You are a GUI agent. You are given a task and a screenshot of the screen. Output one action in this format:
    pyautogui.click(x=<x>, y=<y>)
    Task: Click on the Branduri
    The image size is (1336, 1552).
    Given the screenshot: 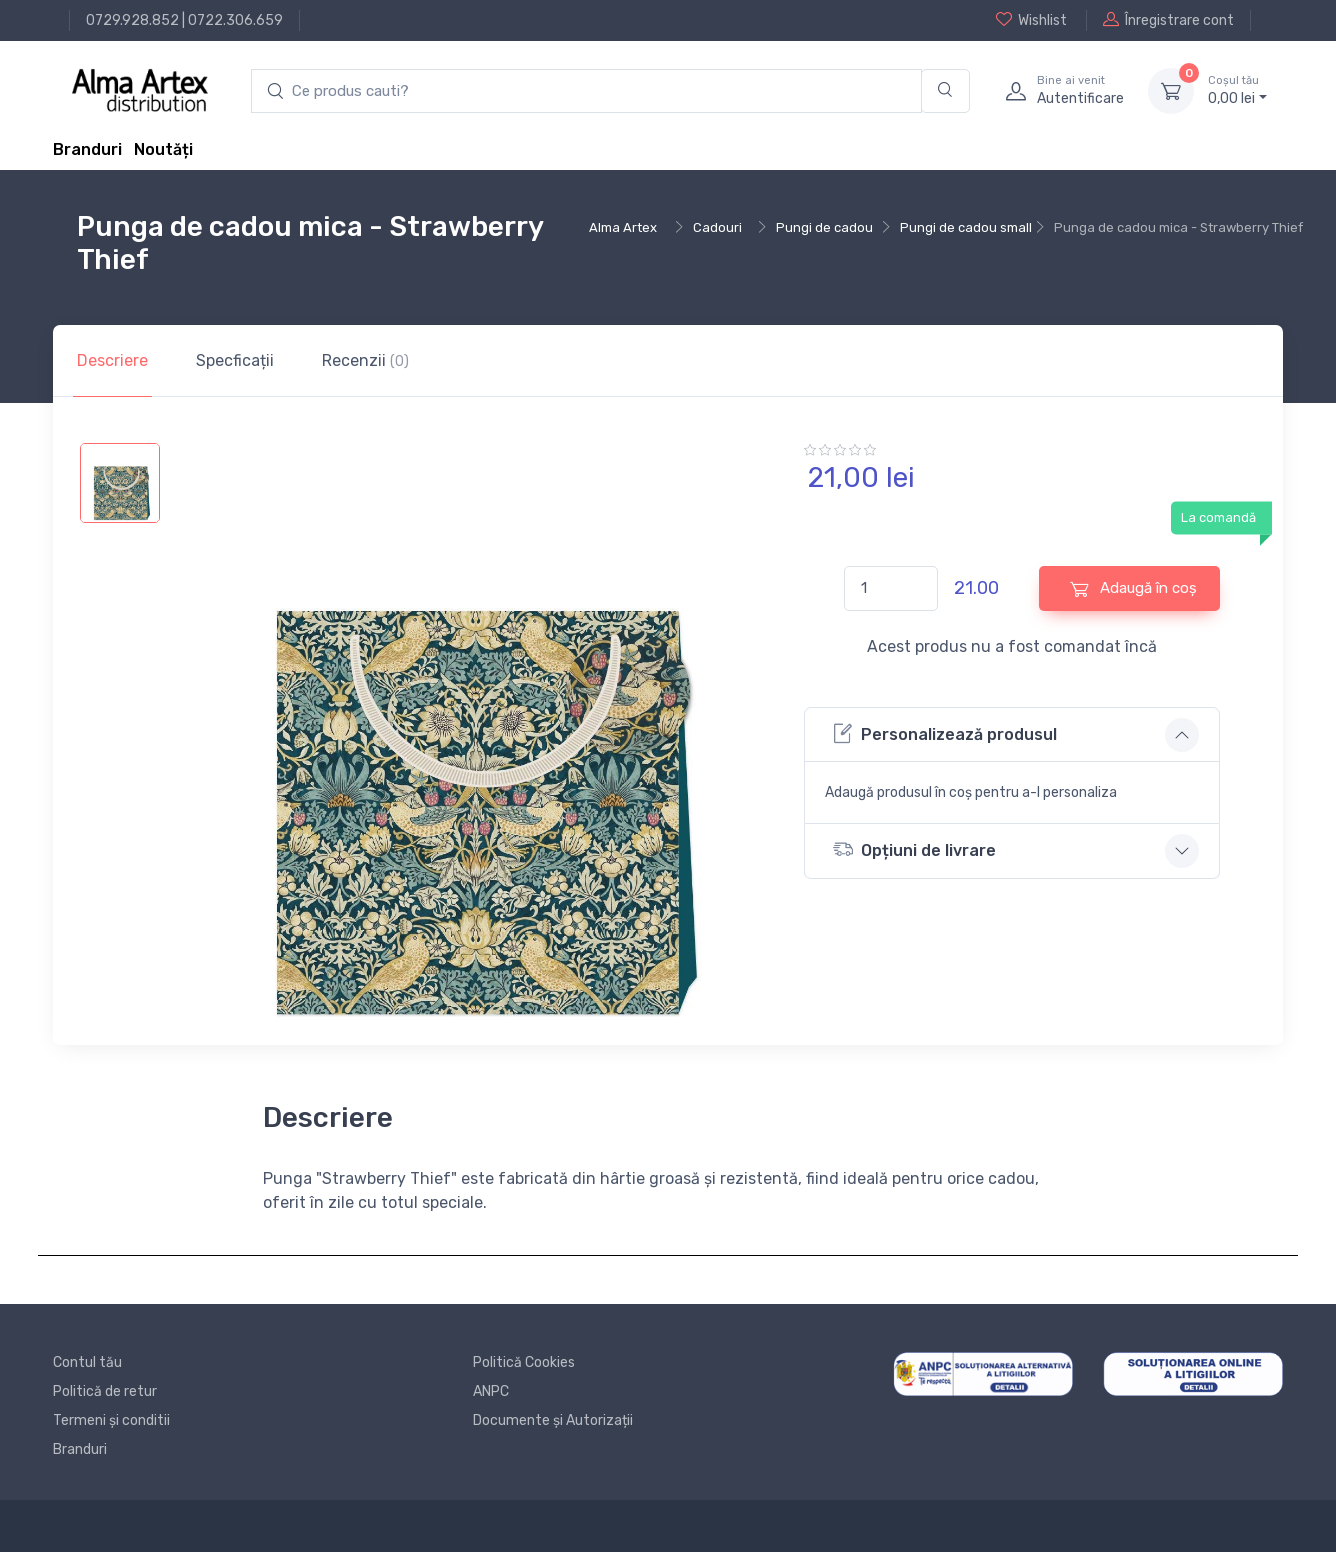 What is the action you would take?
    pyautogui.click(x=87, y=149)
    